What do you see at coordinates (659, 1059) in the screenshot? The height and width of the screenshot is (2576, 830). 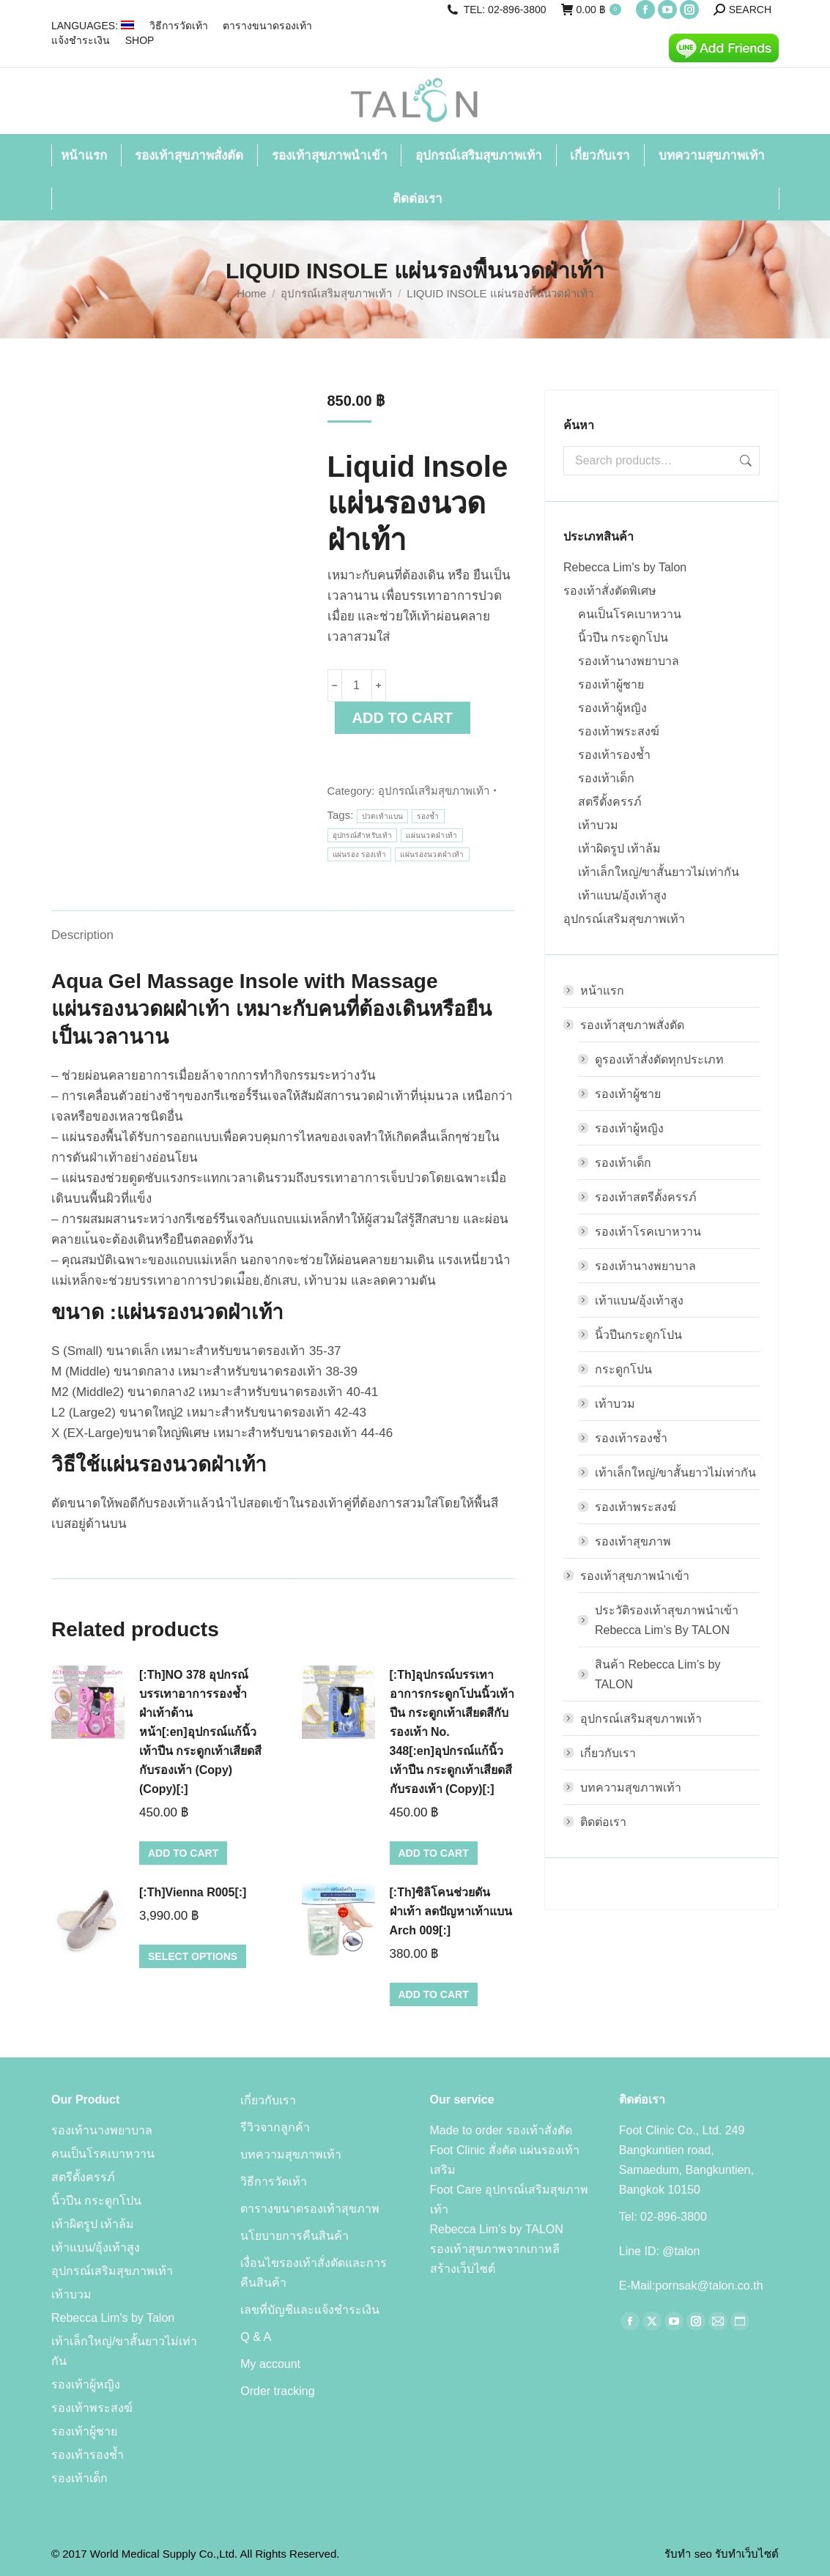 I see `ดูรองเท้าสั่งตัดทุกประเภท` at bounding box center [659, 1059].